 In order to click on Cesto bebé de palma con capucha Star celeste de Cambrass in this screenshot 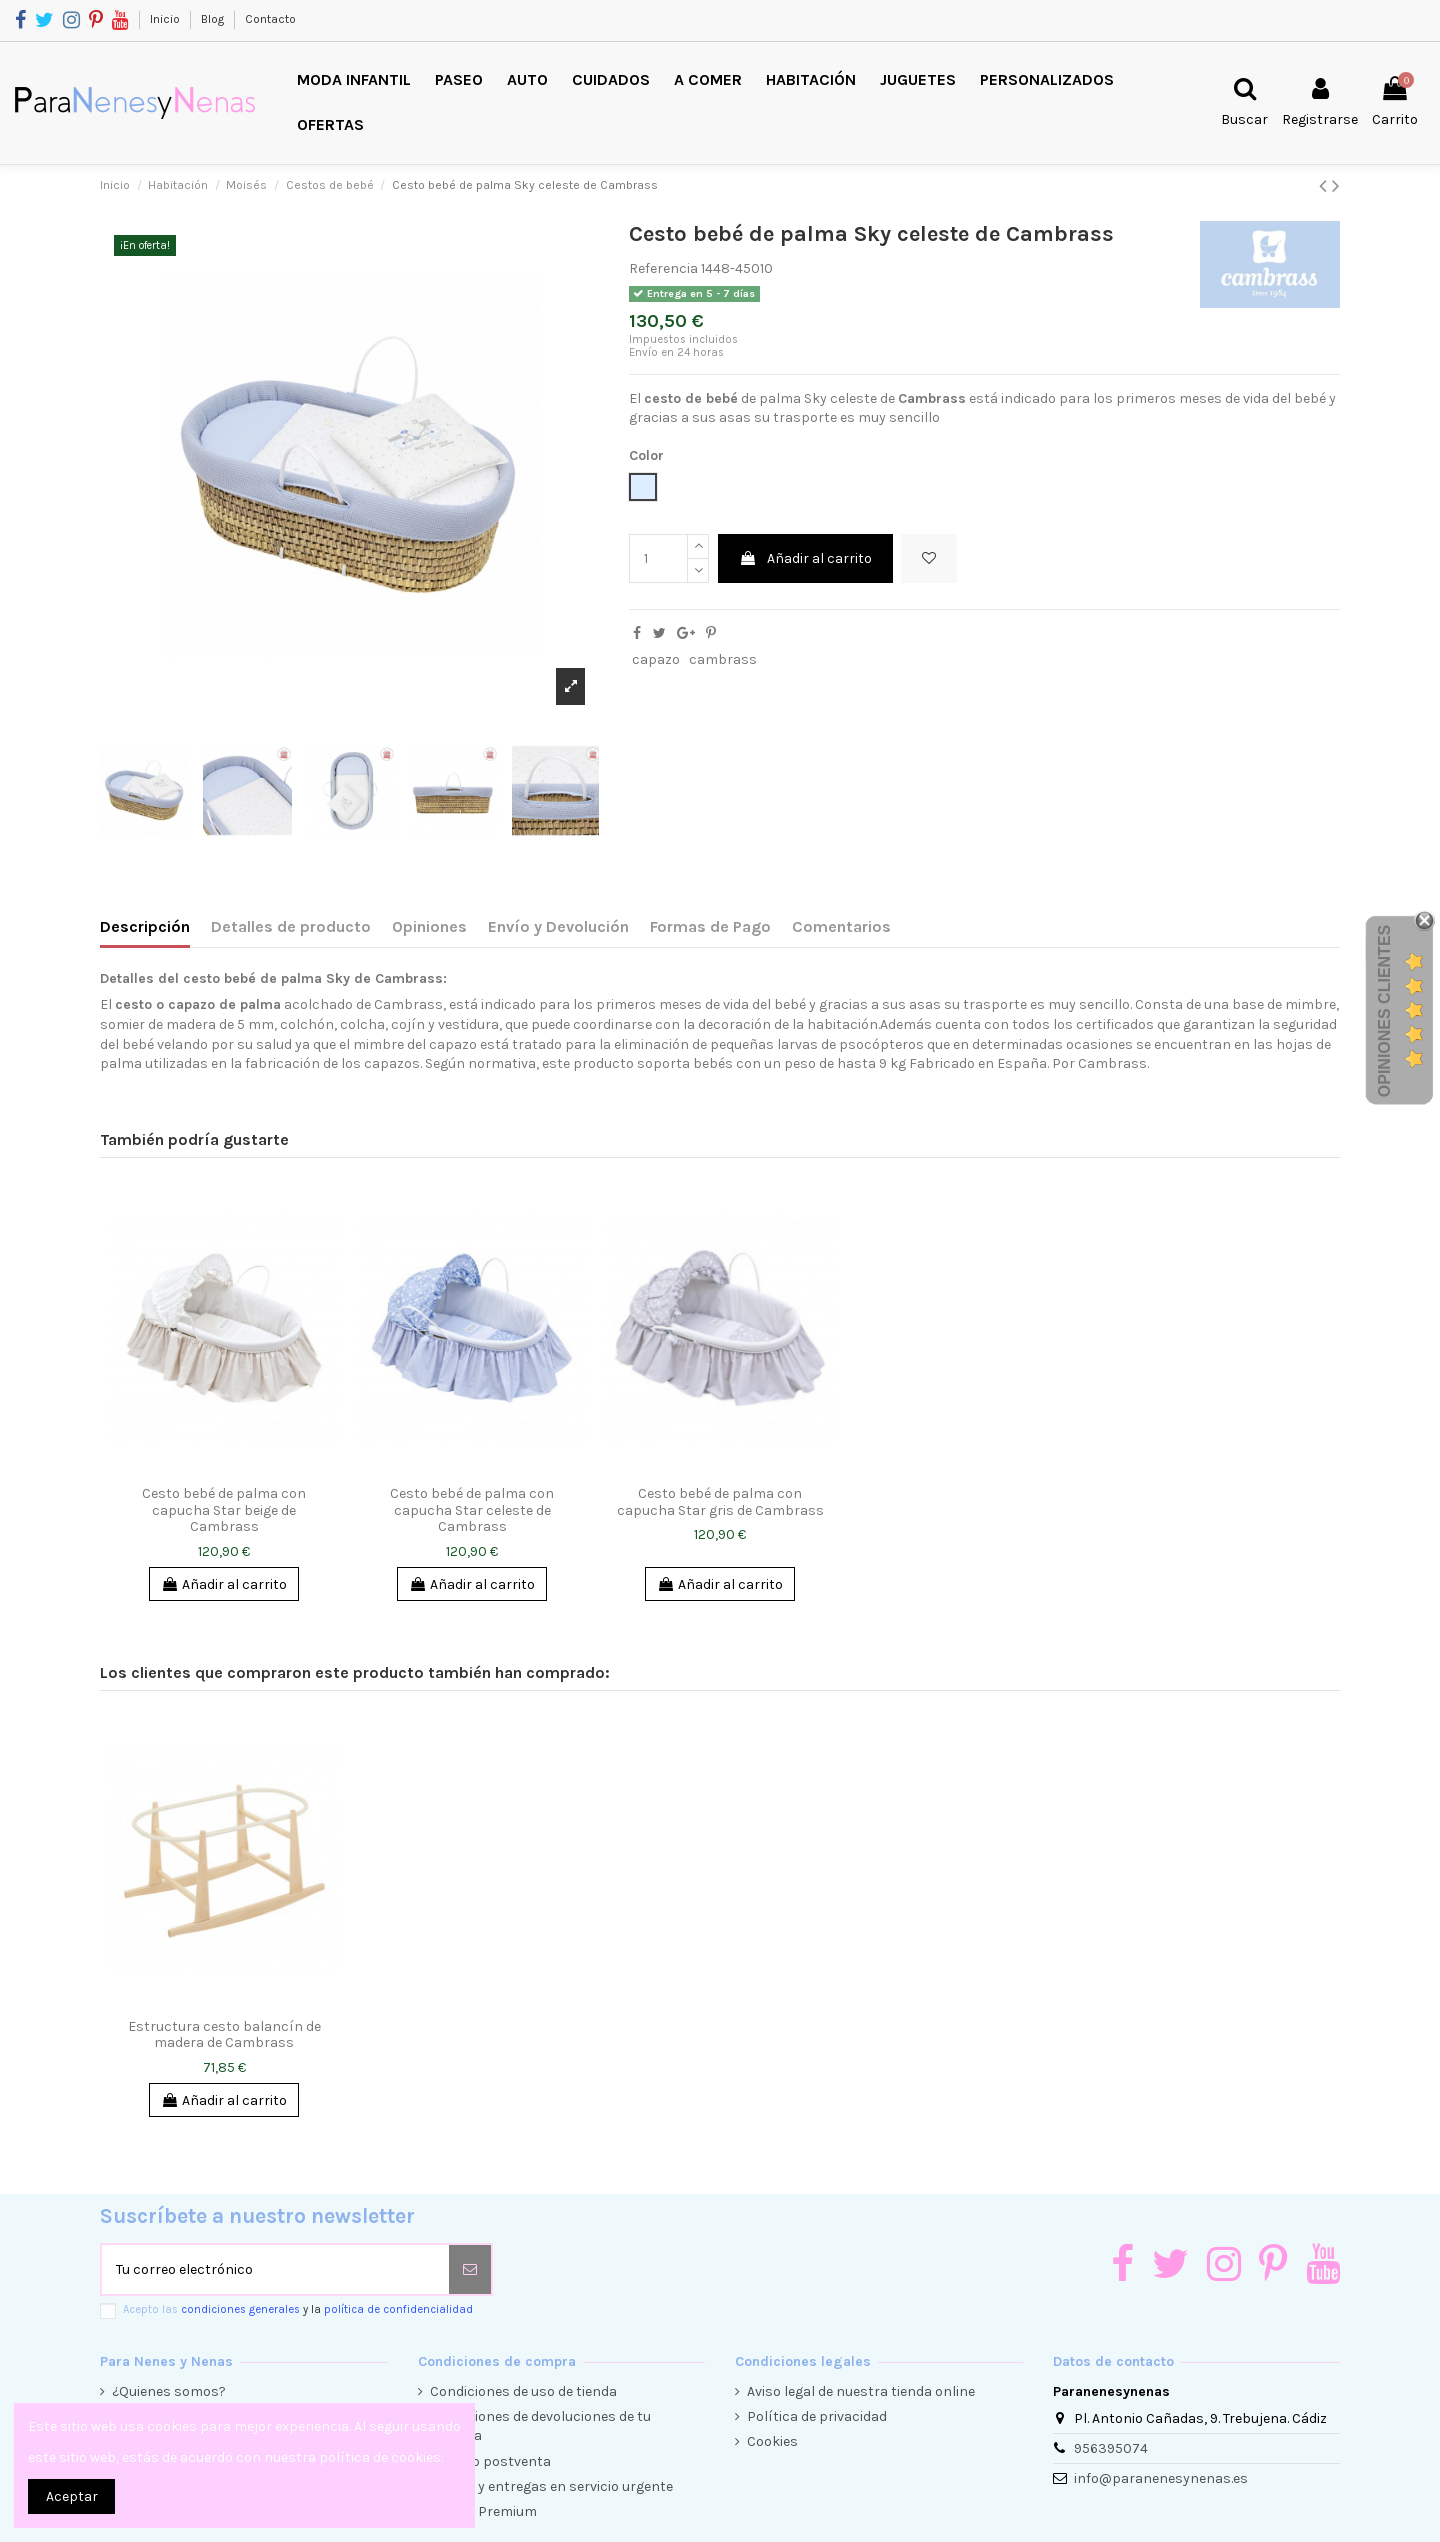, I will do `click(472, 1510)`.